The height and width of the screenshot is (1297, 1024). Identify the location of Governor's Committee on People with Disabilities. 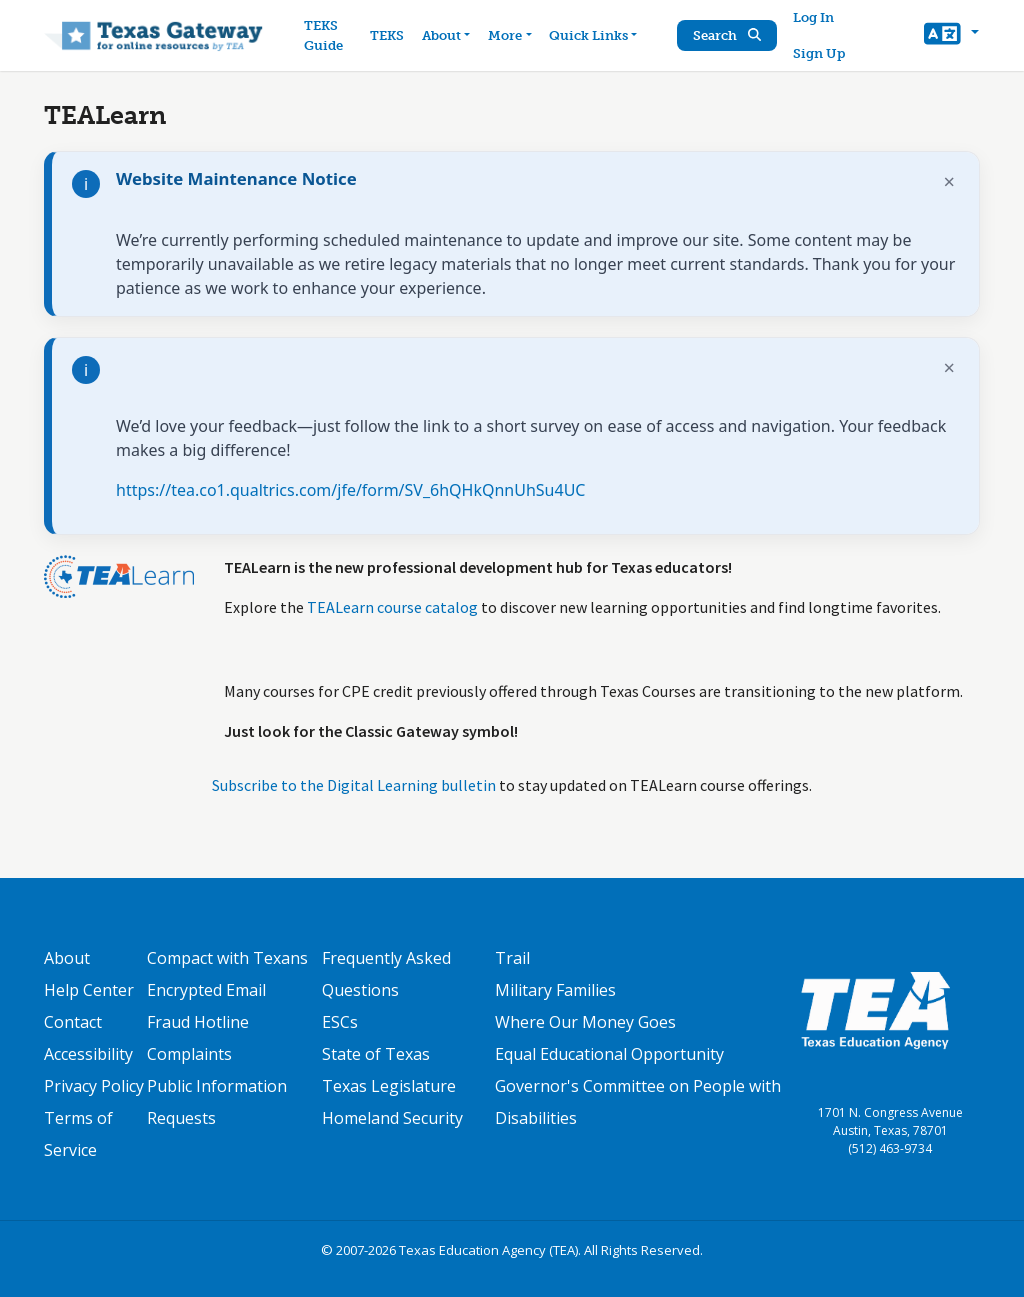
(638, 1102).